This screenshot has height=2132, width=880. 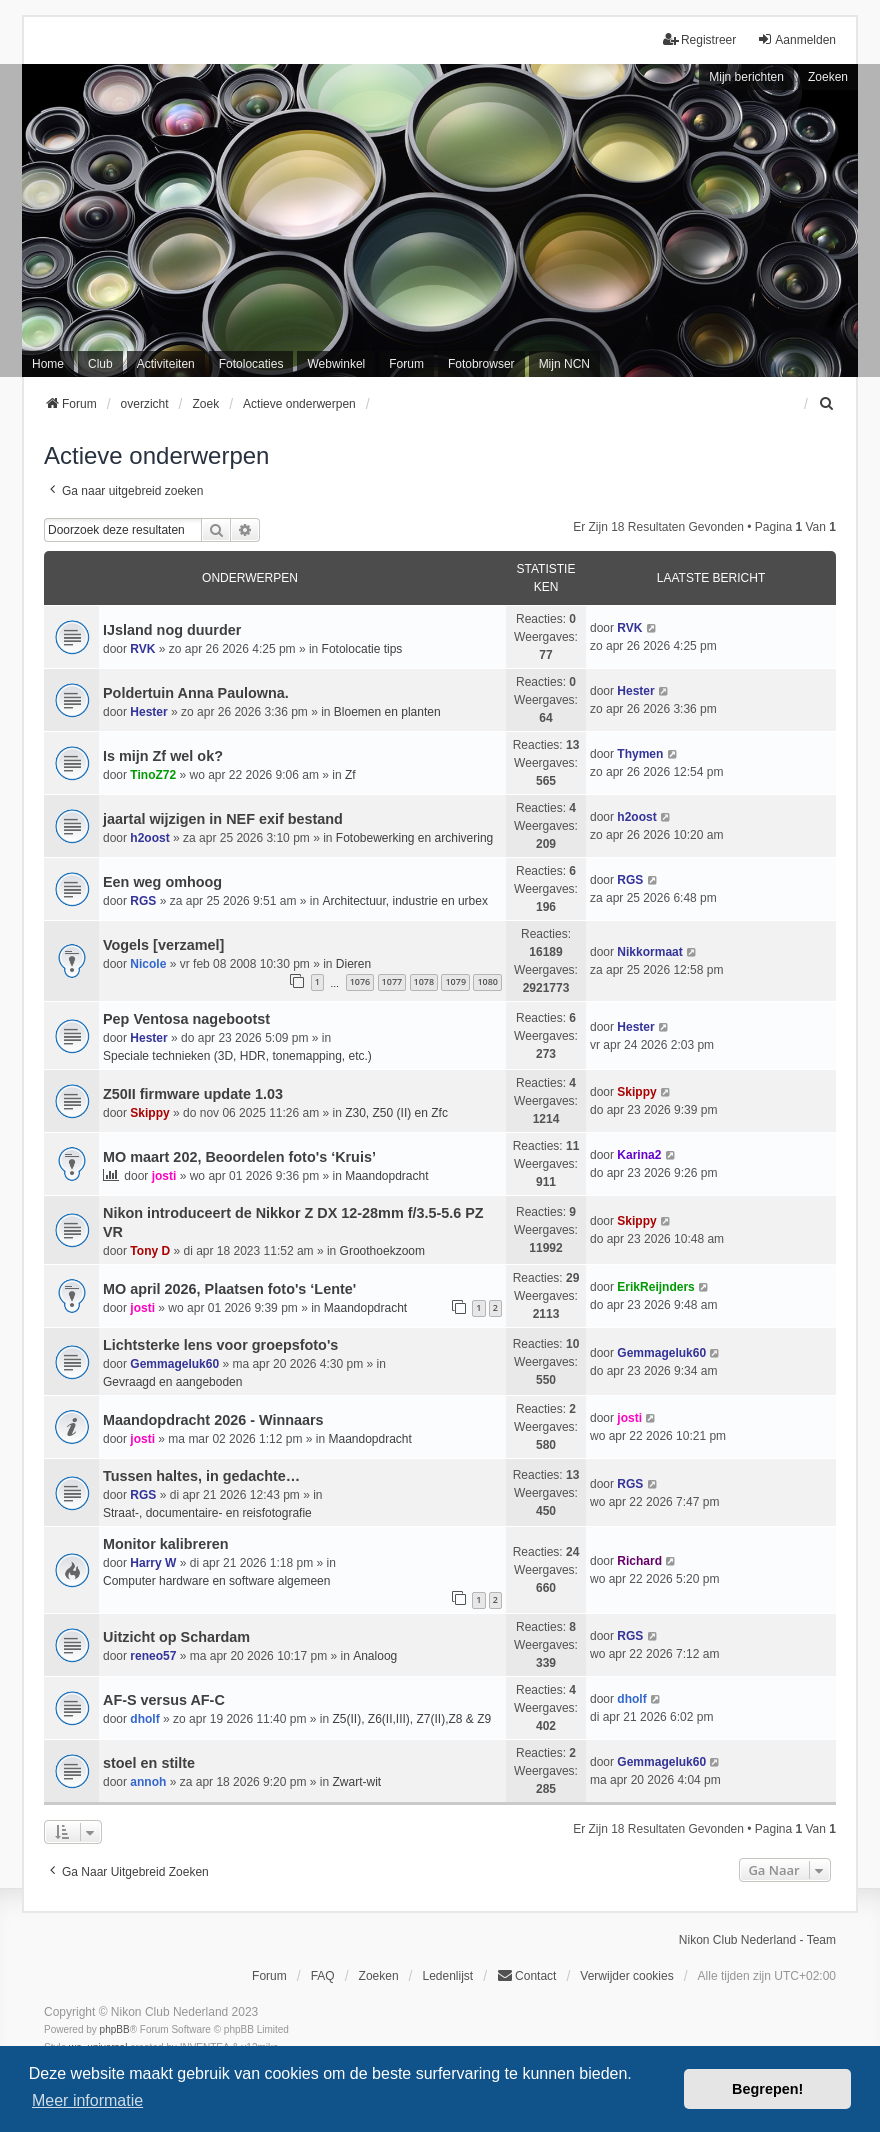 I want to click on Gevraagd en aangeboden, so click(x=172, y=1382).